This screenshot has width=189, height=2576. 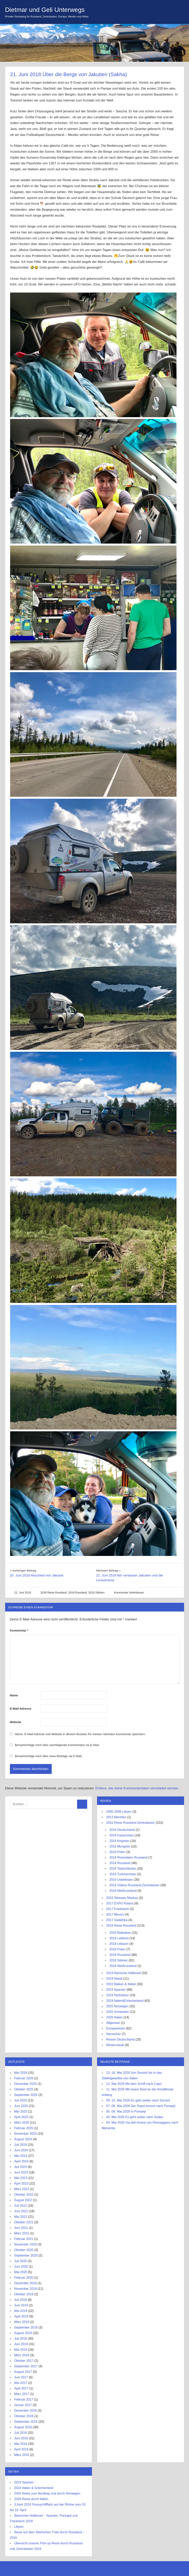 I want to click on August 2018, so click(x=23, y=2333).